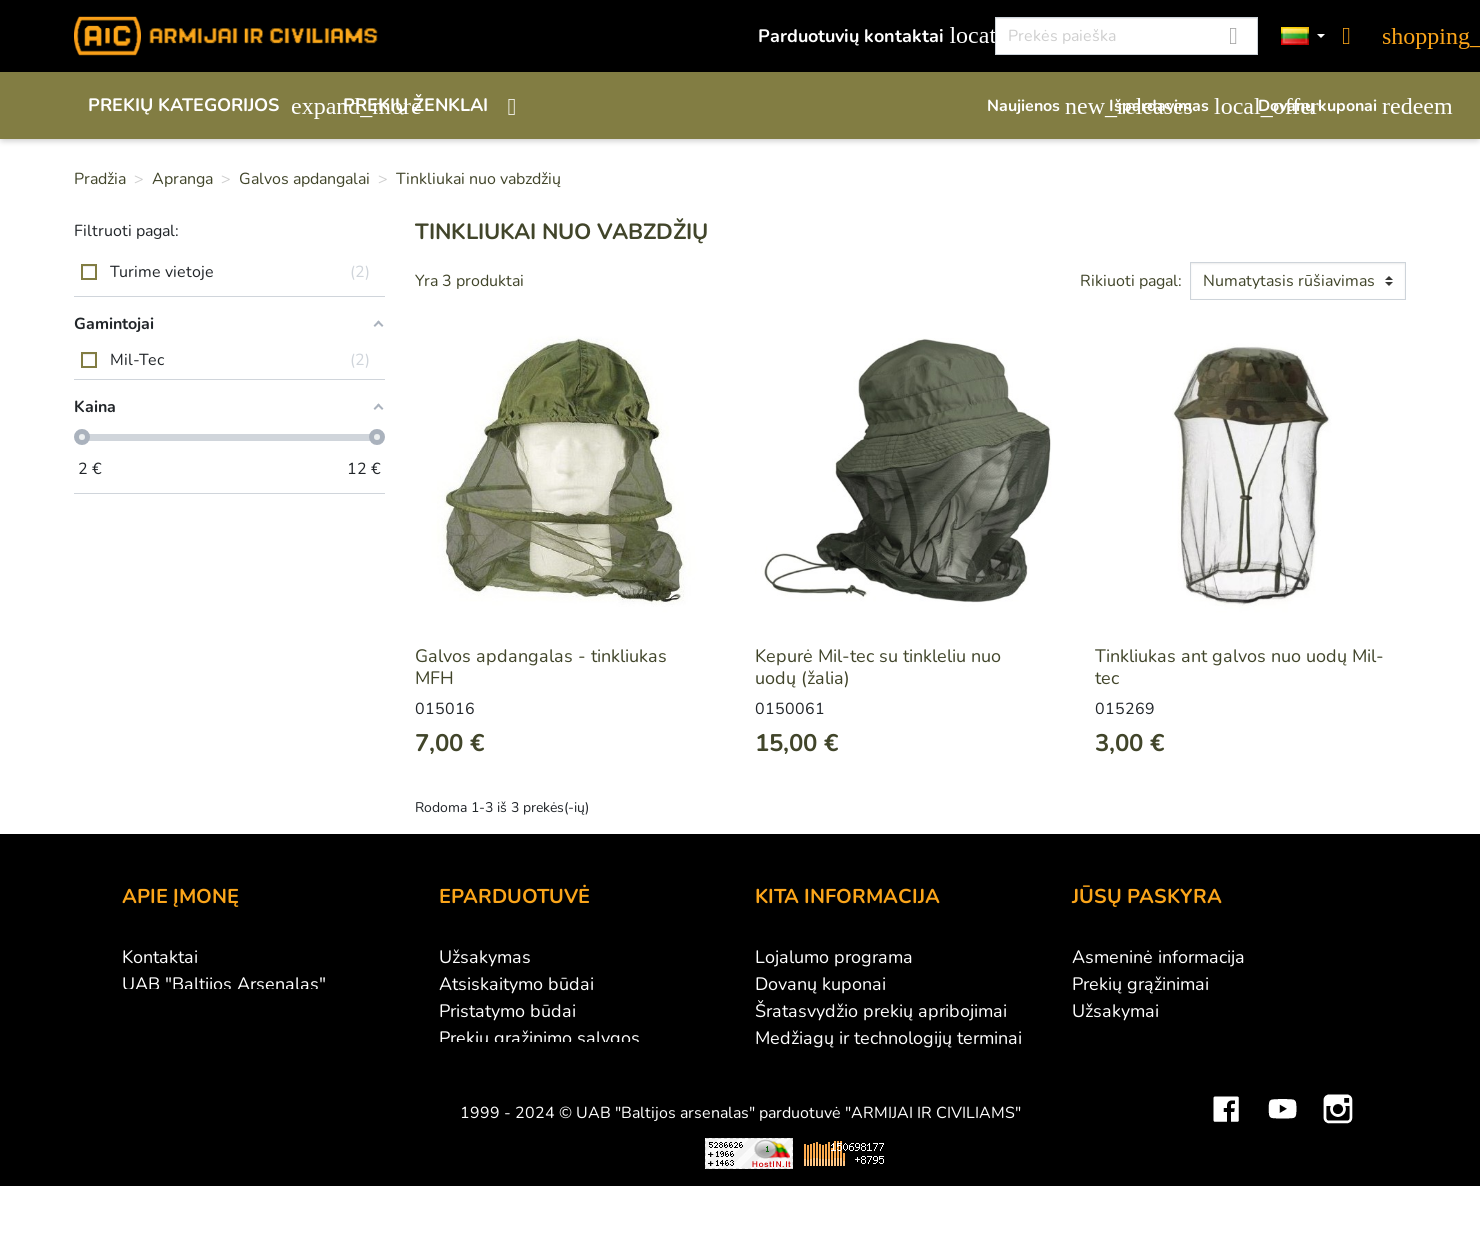  Describe the element at coordinates (1158, 957) in the screenshot. I see `Asmeninė informacija` at that location.